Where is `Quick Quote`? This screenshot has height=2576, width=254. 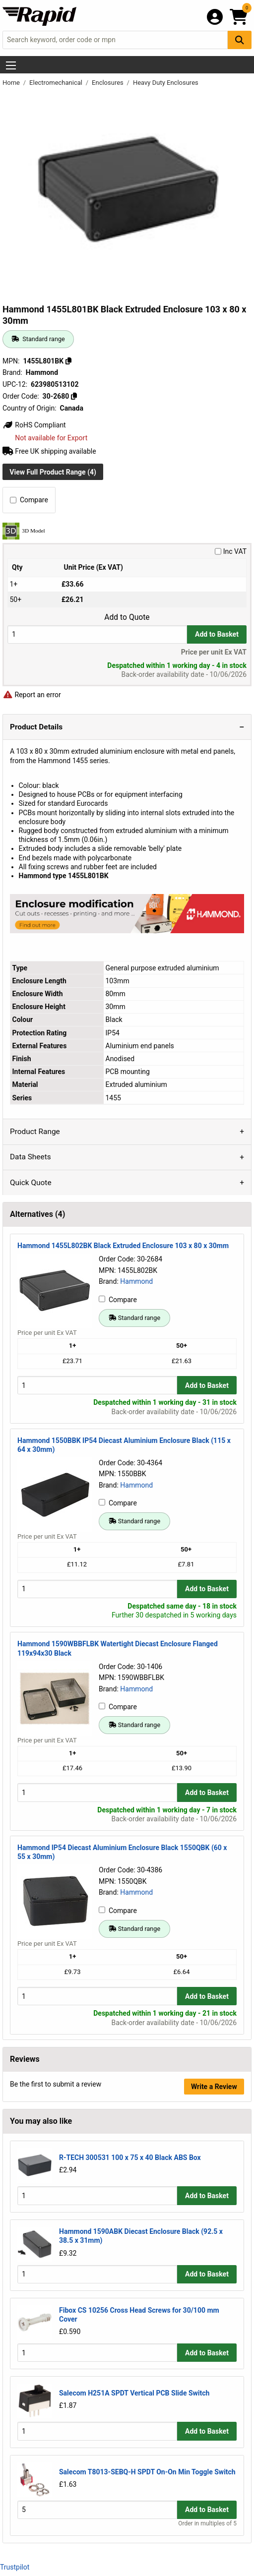
Quick Quote is located at coordinates (31, 1182).